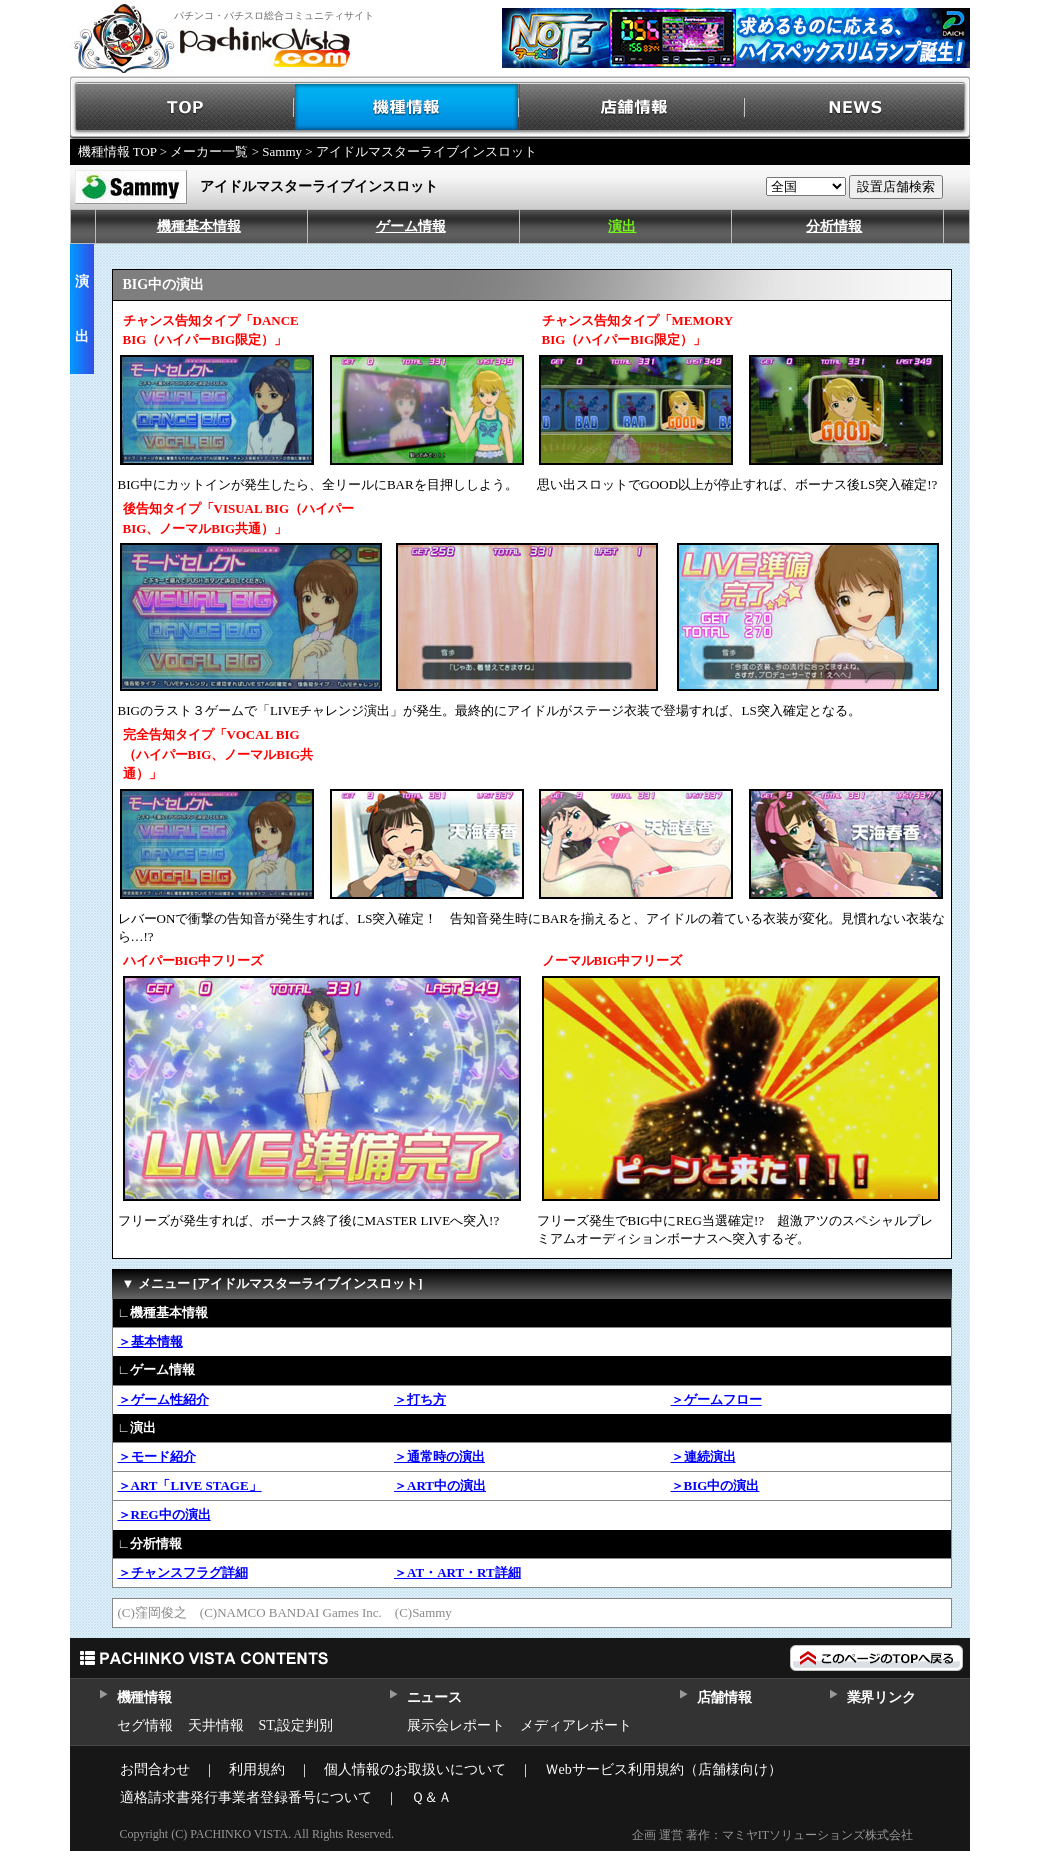 Image resolution: width=1039 pixels, height=1851 pixels. What do you see at coordinates (209, 151) in the screenshot?
I see `メーカー一覧` at bounding box center [209, 151].